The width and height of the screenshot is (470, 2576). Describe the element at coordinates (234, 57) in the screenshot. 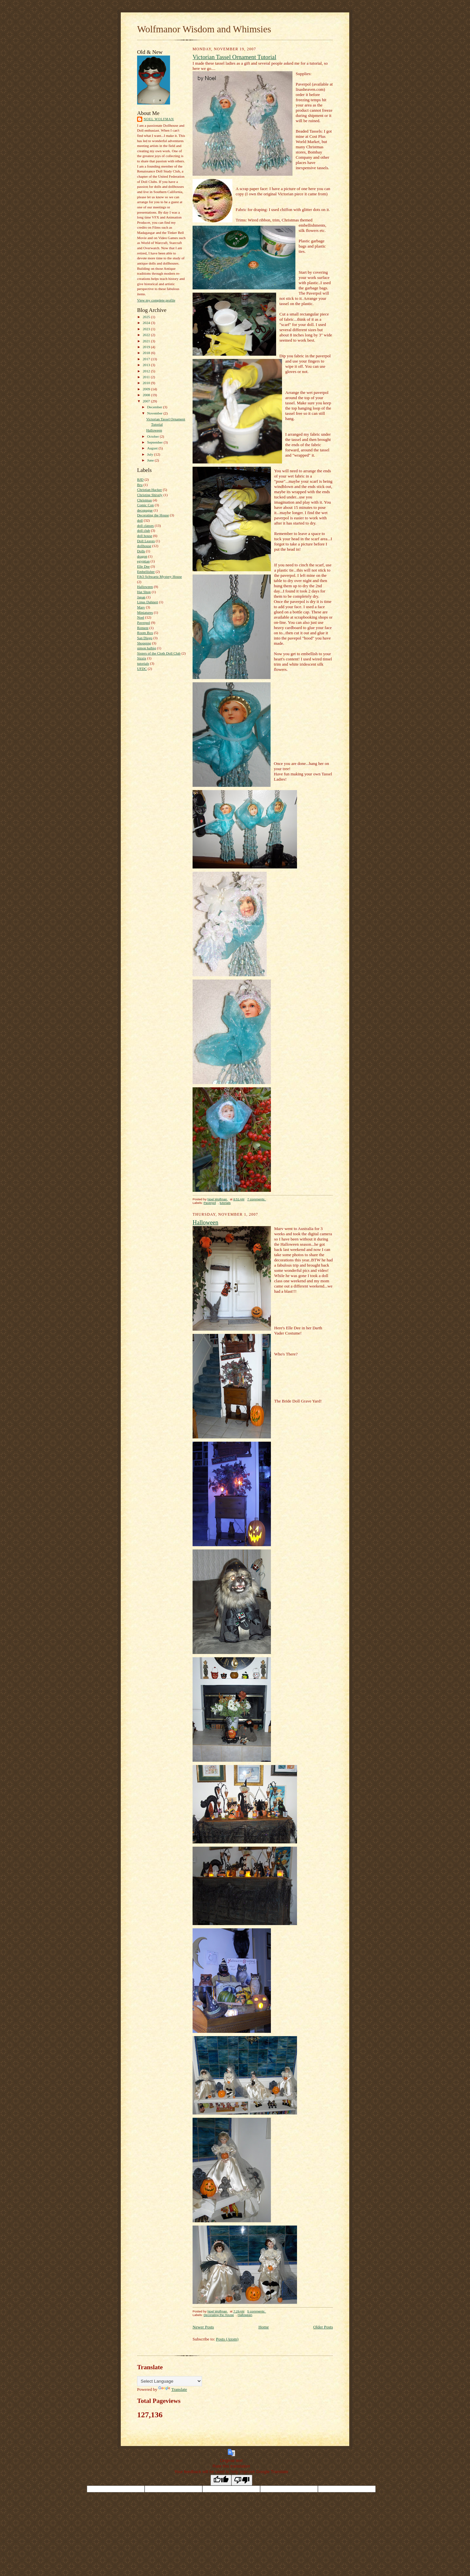

I see `Victorian Tassel Ornament Tutorial` at that location.